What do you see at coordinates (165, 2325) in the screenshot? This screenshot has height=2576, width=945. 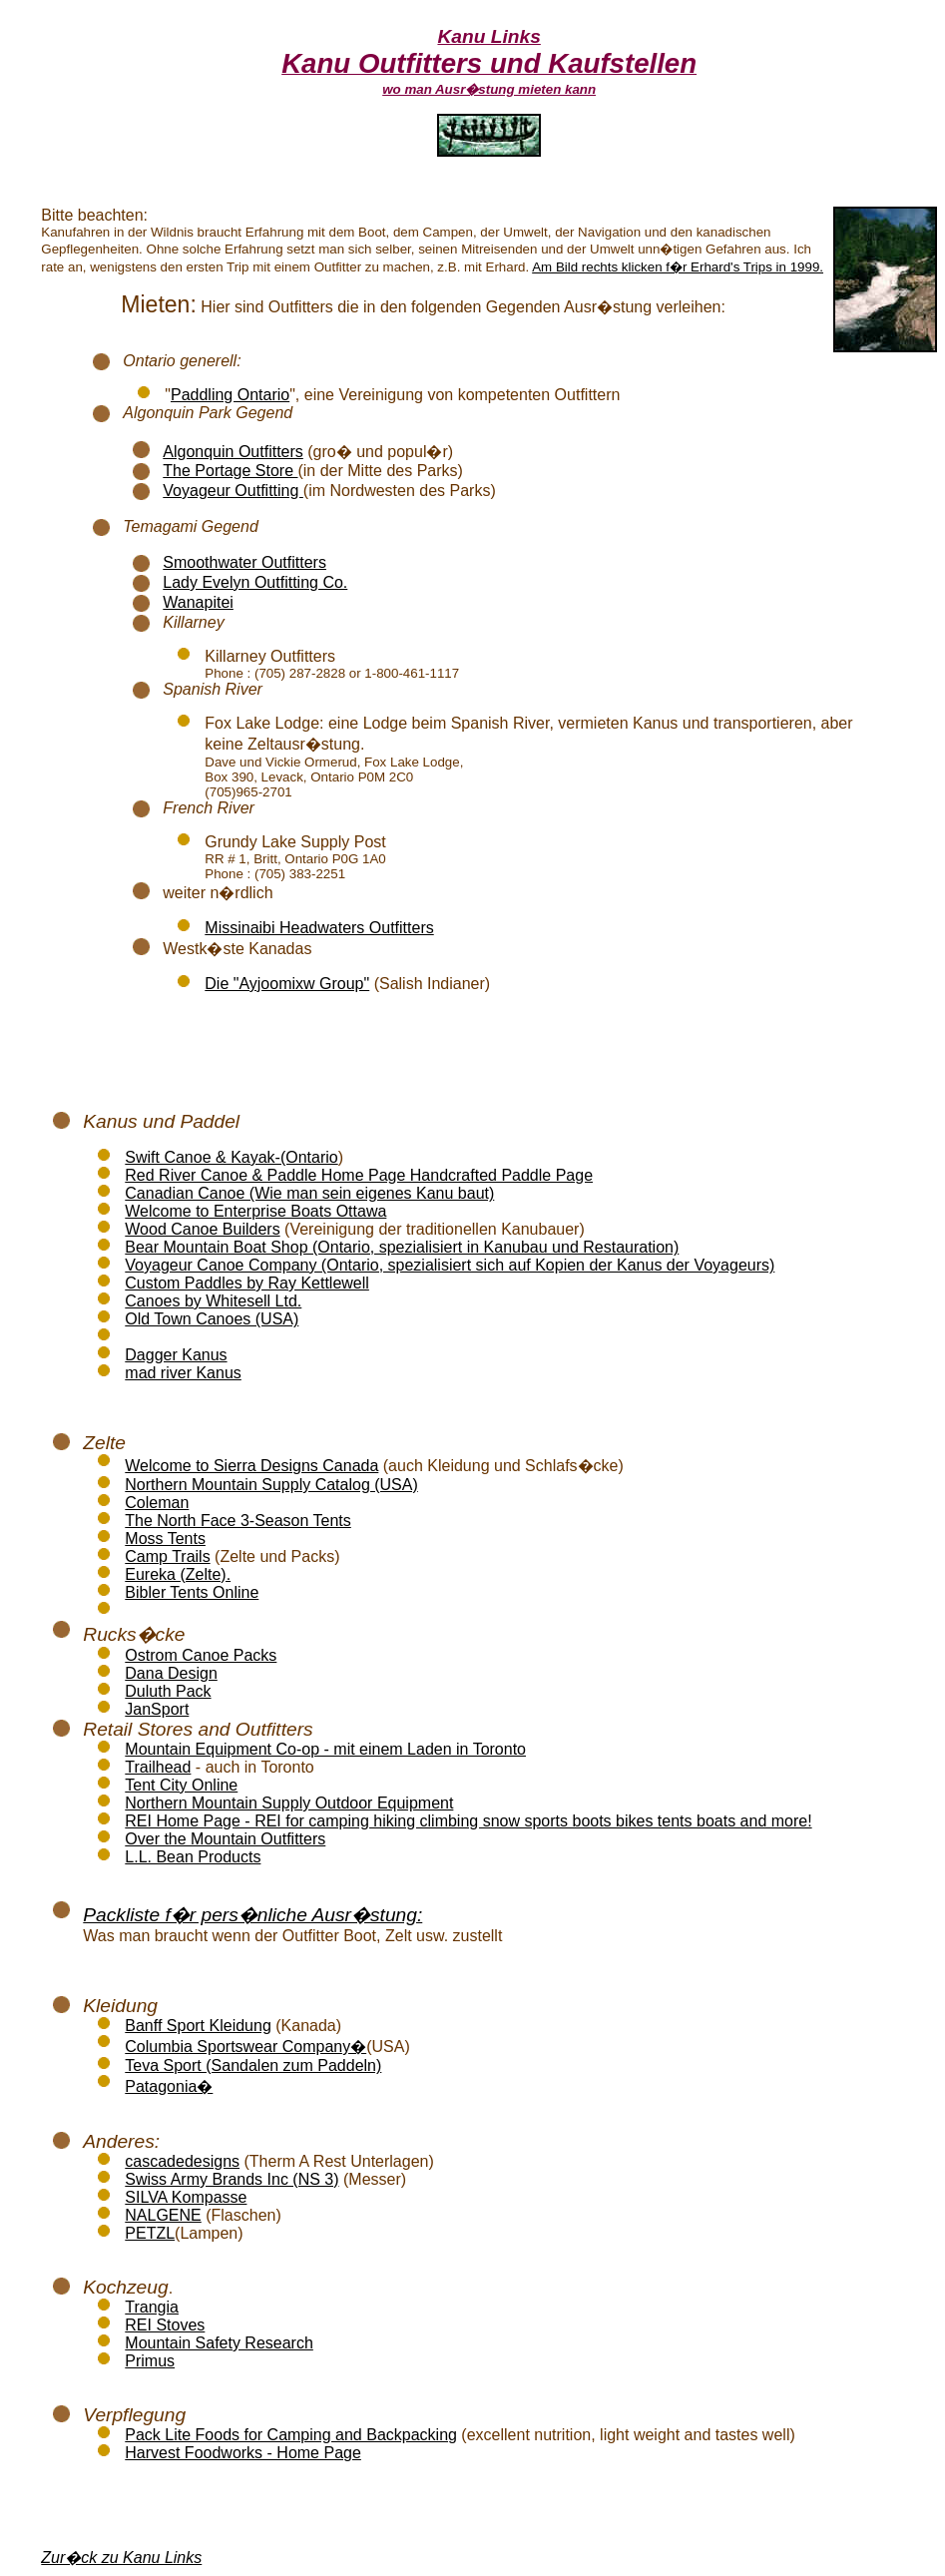 I see `REI Stoves` at bounding box center [165, 2325].